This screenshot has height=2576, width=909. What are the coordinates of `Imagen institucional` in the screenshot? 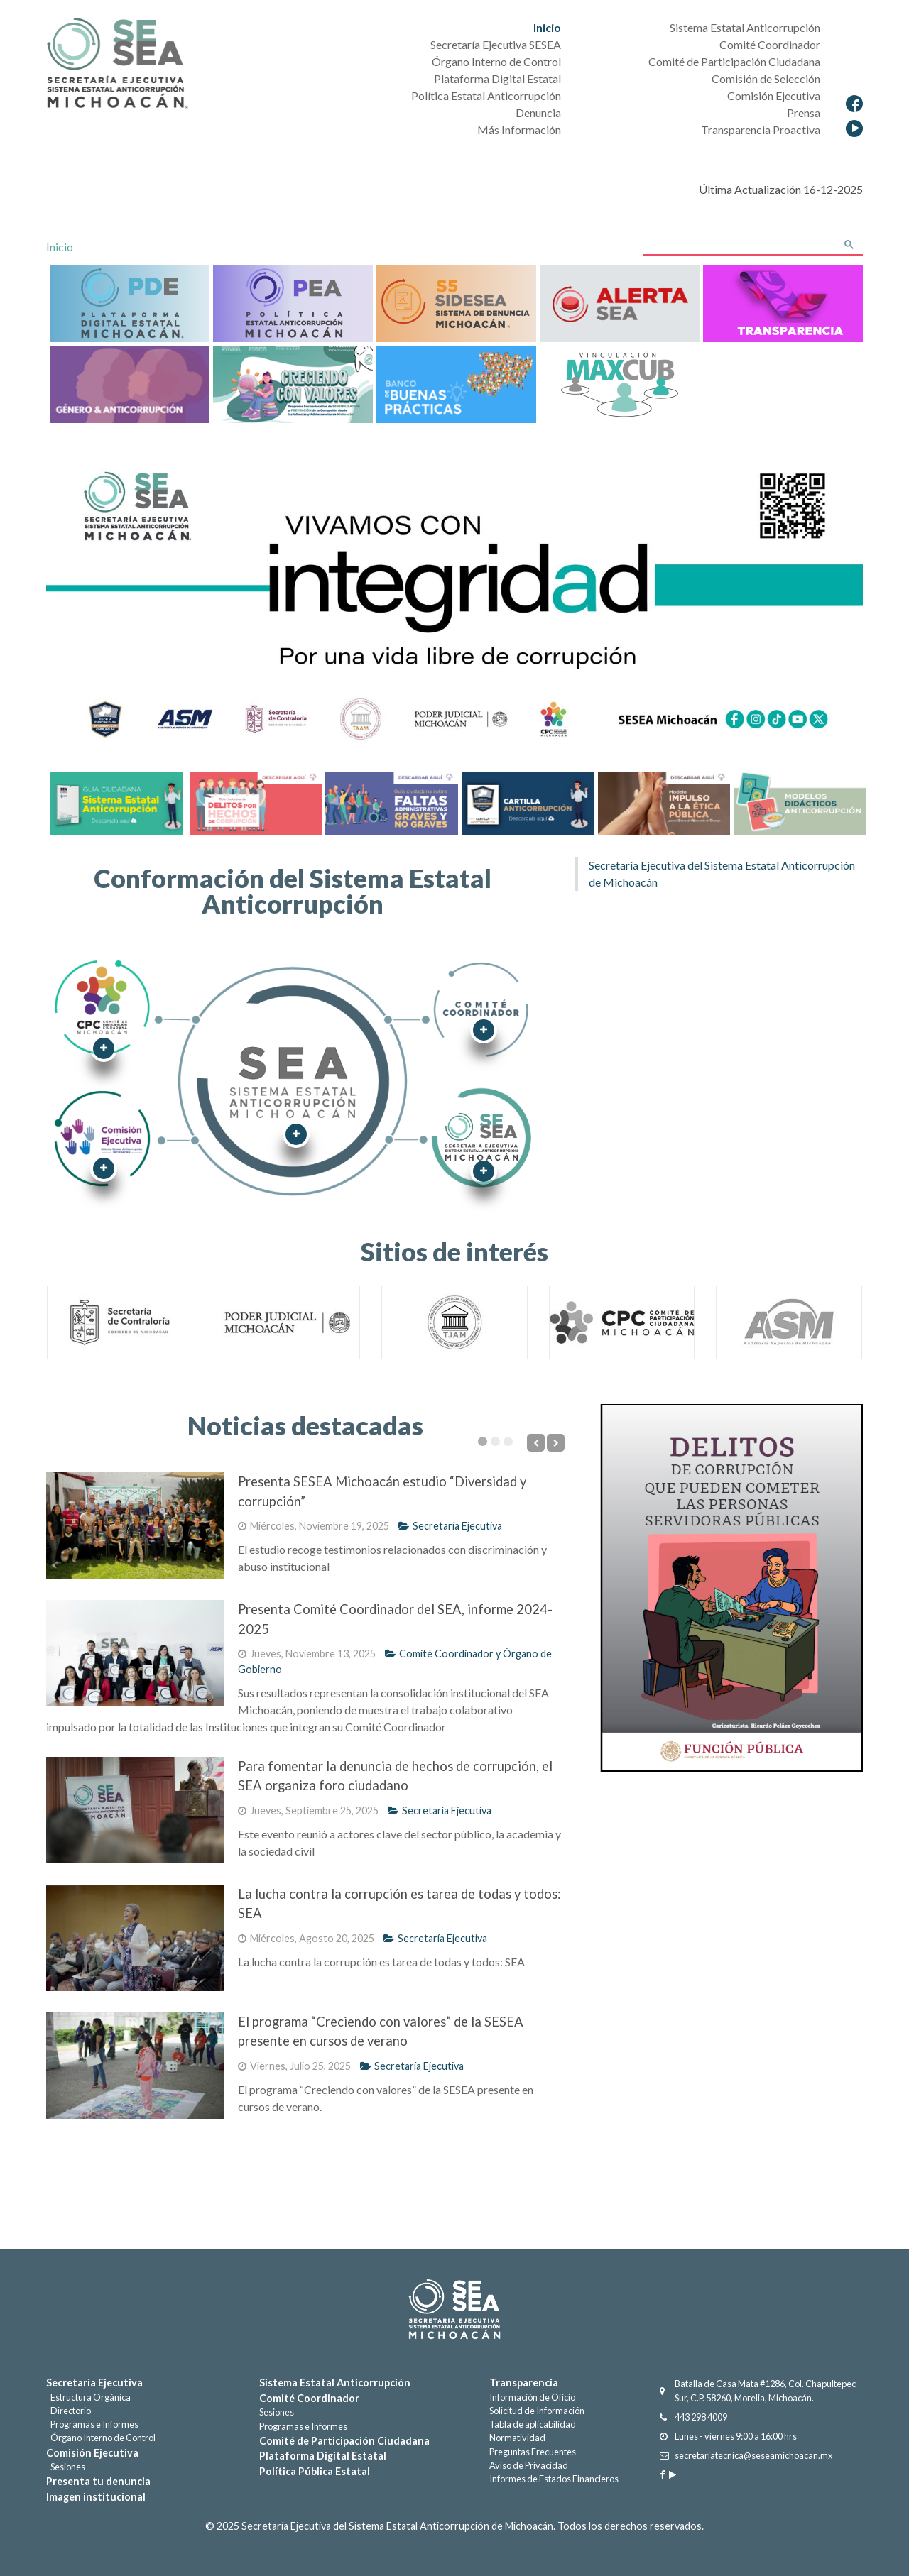 It's located at (96, 2497).